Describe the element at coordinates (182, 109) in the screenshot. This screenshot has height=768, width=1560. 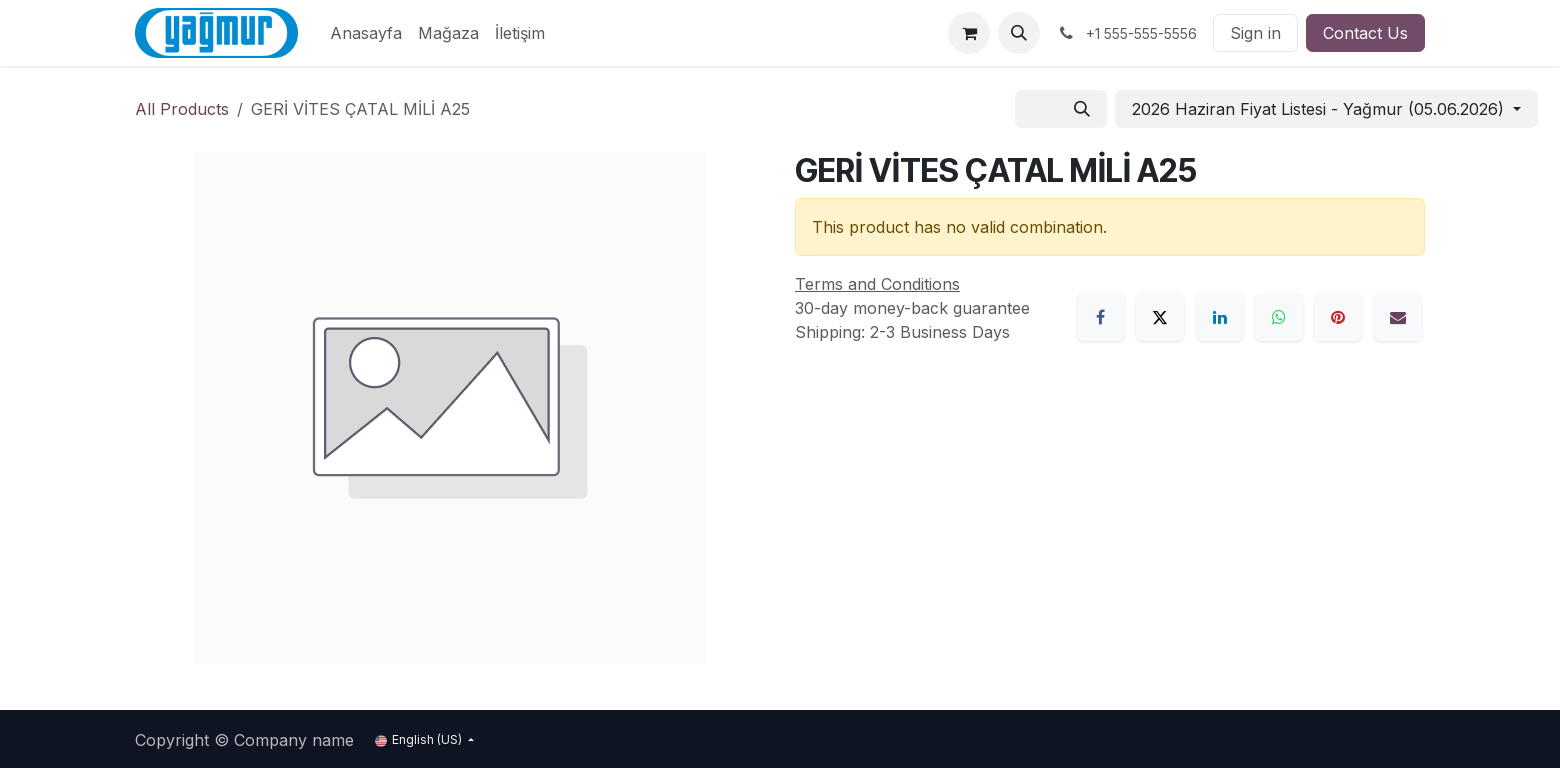
I see `All Products` at that location.